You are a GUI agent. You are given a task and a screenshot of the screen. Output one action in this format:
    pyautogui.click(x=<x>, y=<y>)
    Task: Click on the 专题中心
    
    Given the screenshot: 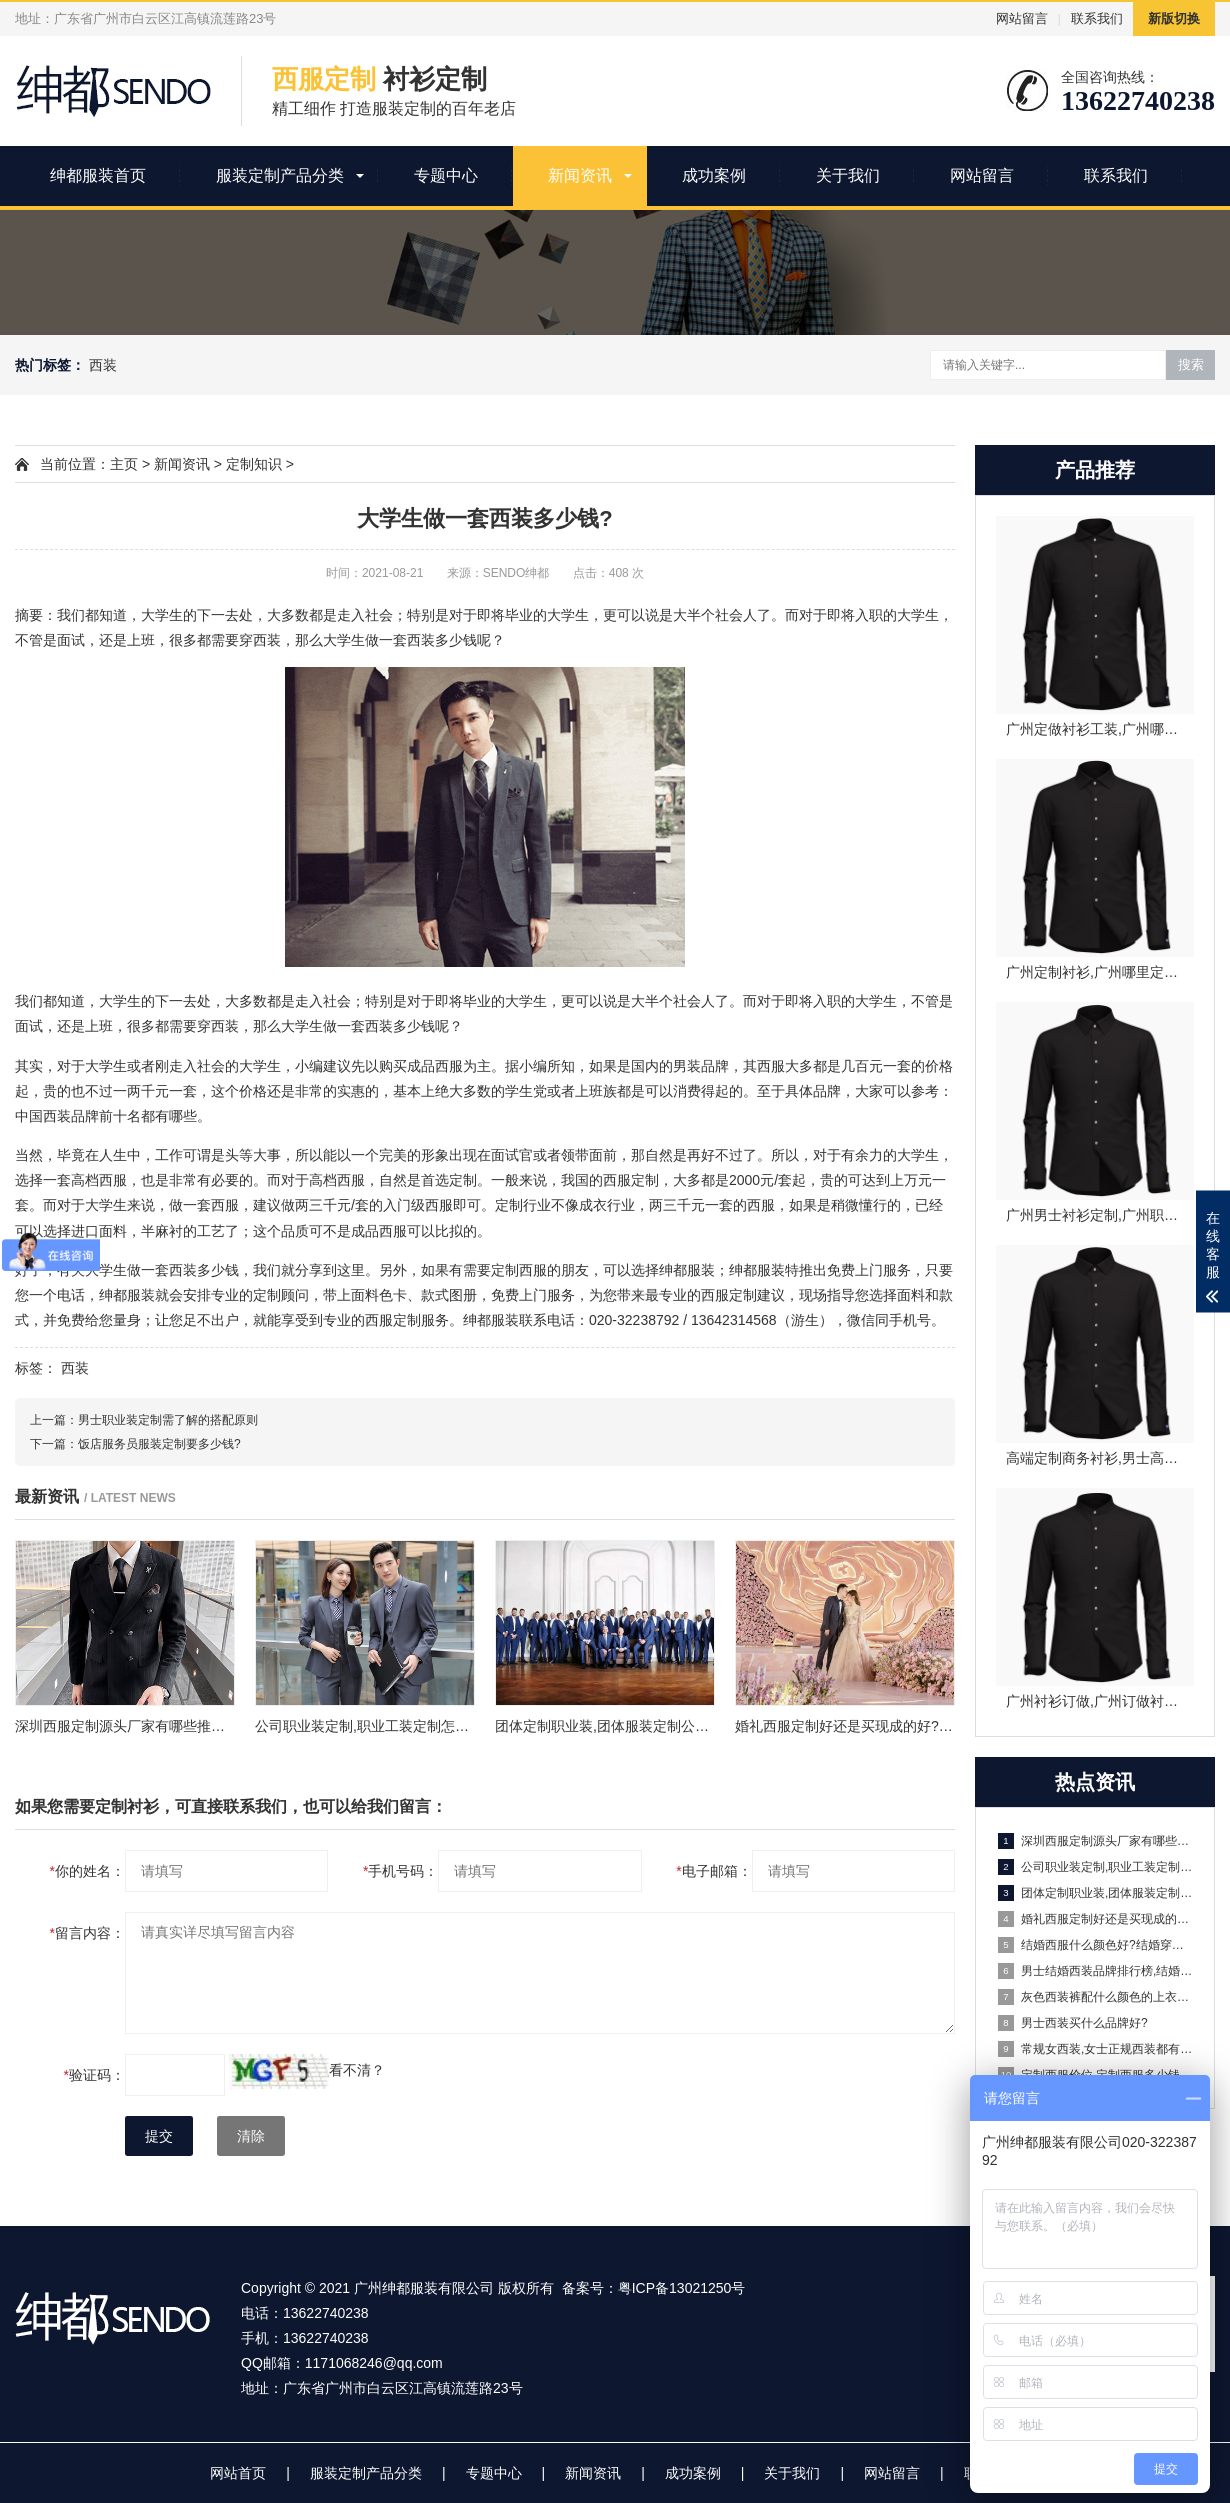 What is the action you would take?
    pyautogui.click(x=446, y=175)
    